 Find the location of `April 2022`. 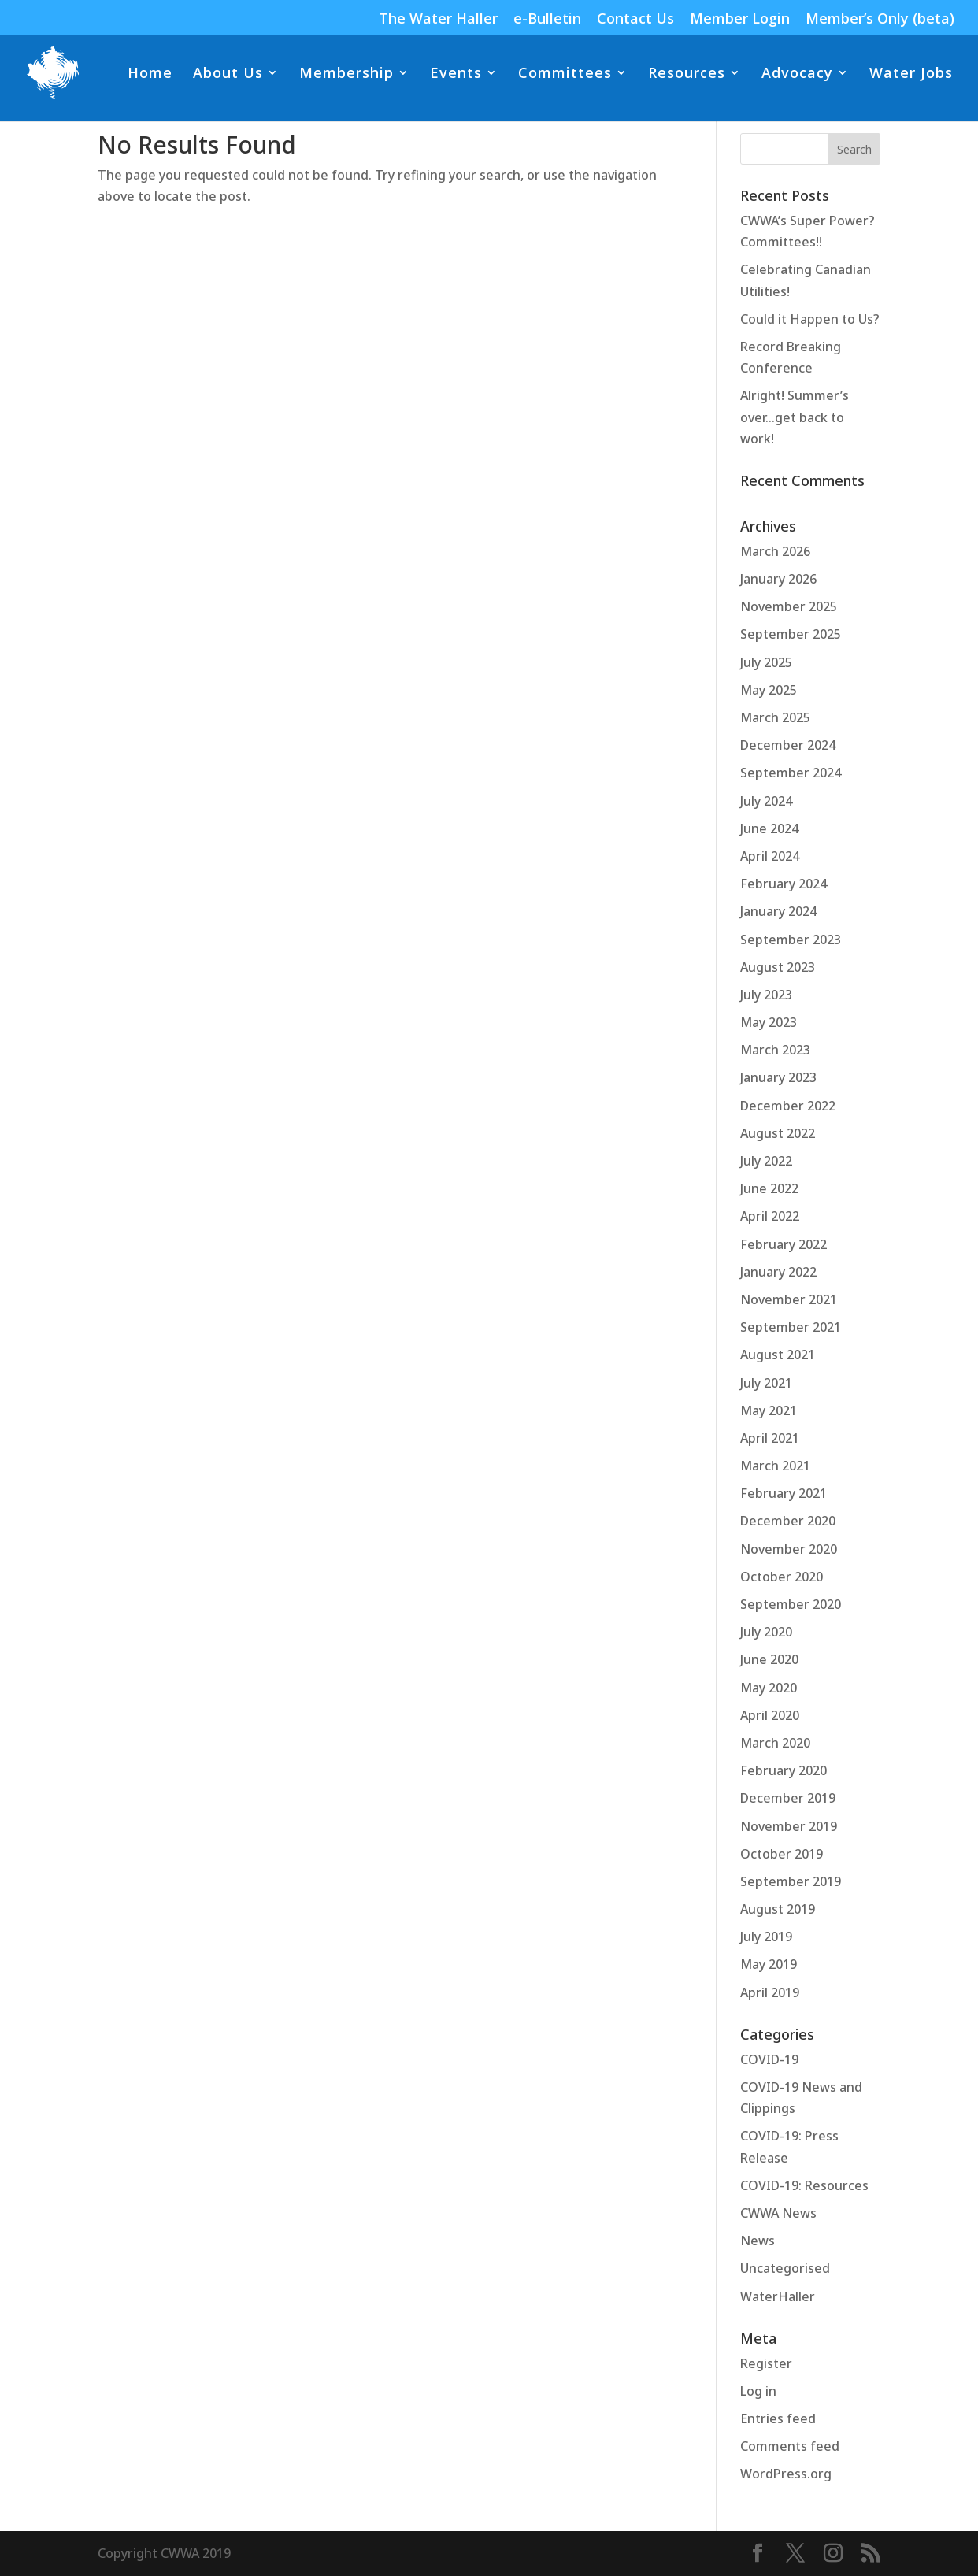

April 2022 is located at coordinates (769, 1216).